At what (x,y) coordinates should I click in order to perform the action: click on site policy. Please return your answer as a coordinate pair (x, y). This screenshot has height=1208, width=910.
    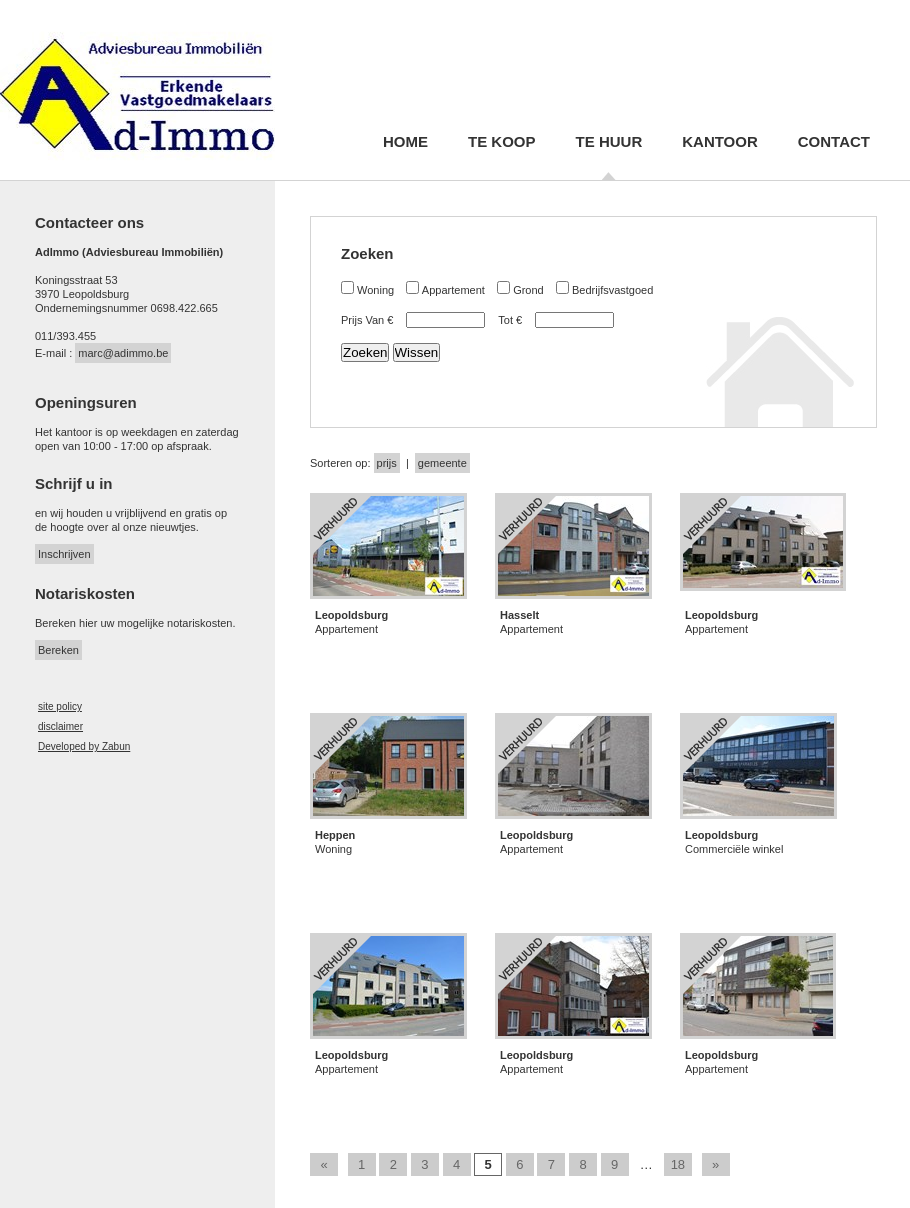
    Looking at the image, I should click on (60, 706).